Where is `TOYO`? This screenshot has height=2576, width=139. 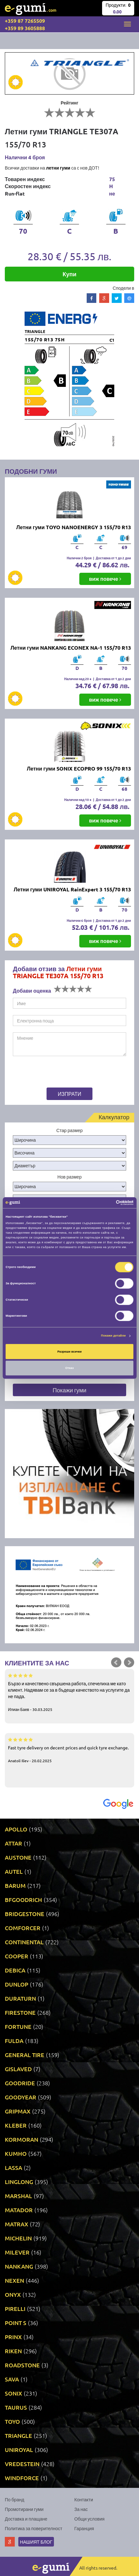
TOYO is located at coordinates (12, 2421).